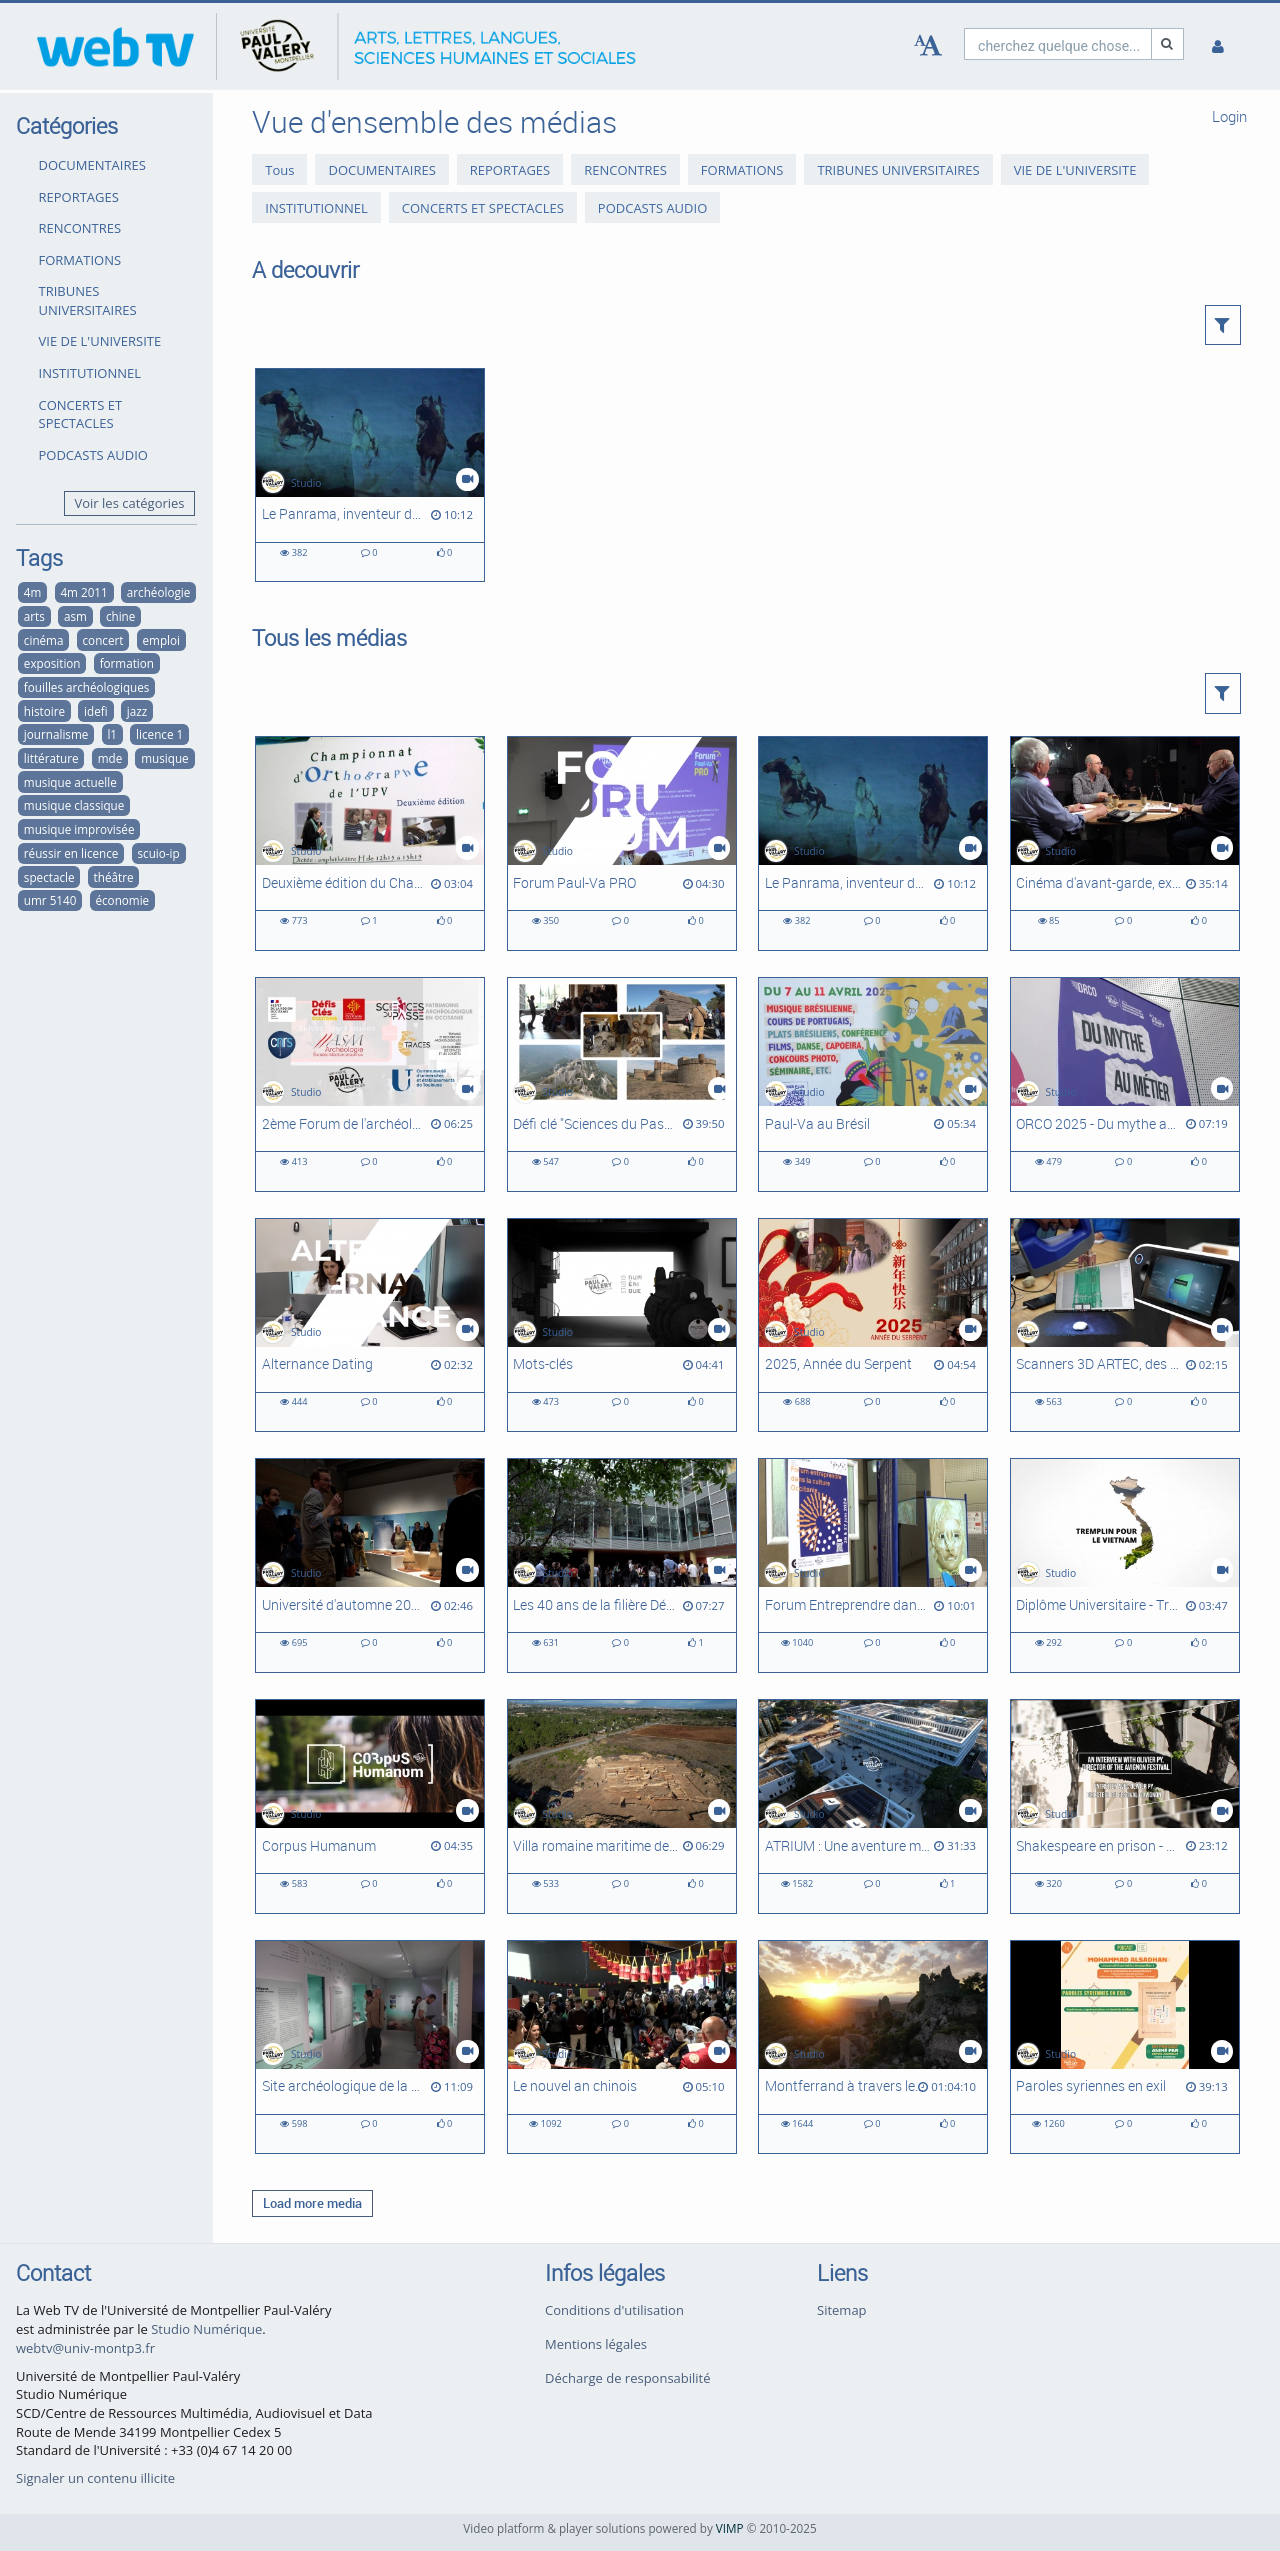  I want to click on Mentions légales, so click(596, 2344).